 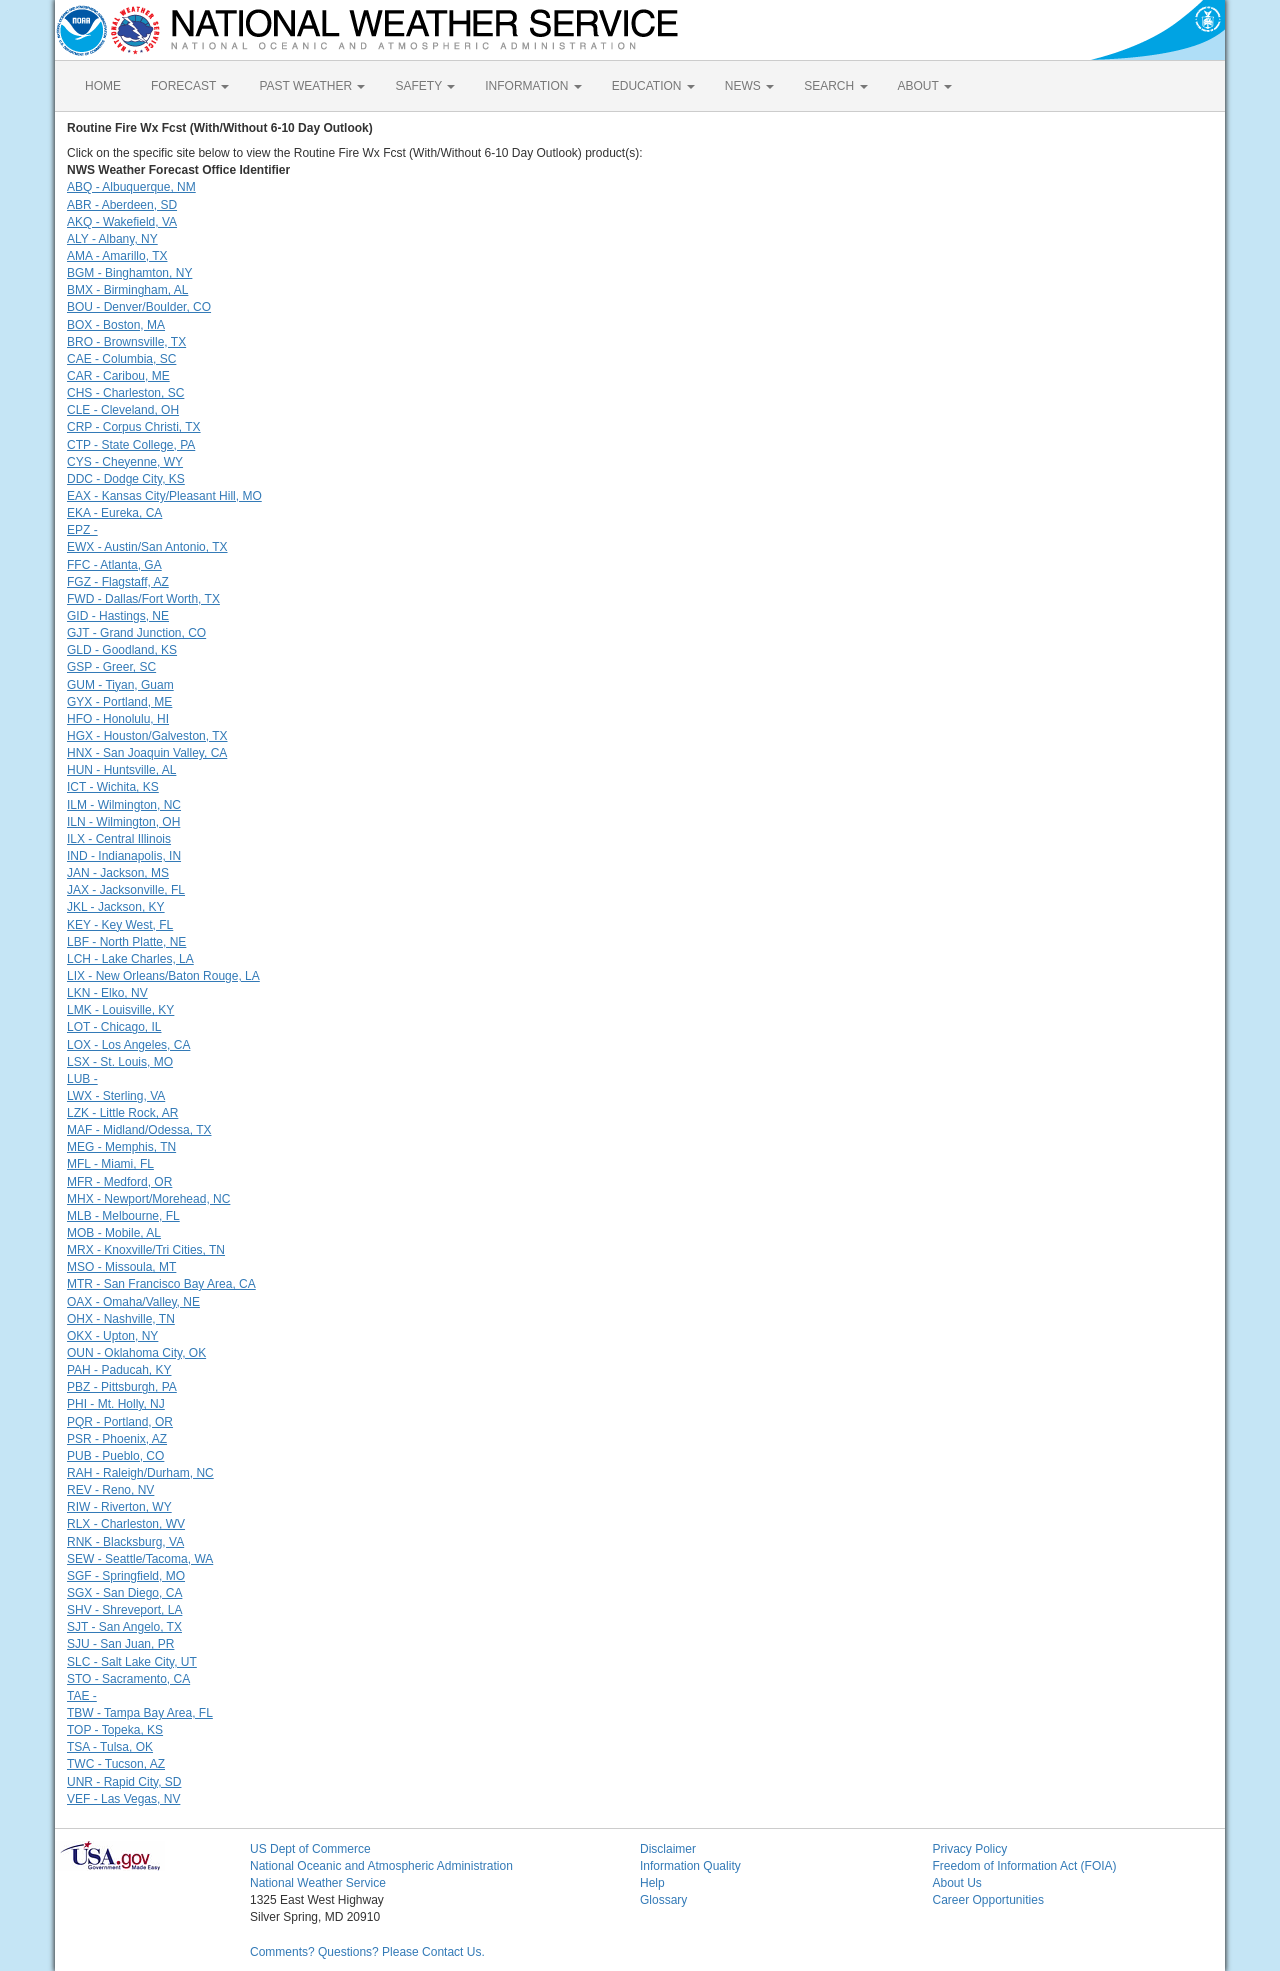 What do you see at coordinates (749, 86) in the screenshot?
I see `NEWS` at bounding box center [749, 86].